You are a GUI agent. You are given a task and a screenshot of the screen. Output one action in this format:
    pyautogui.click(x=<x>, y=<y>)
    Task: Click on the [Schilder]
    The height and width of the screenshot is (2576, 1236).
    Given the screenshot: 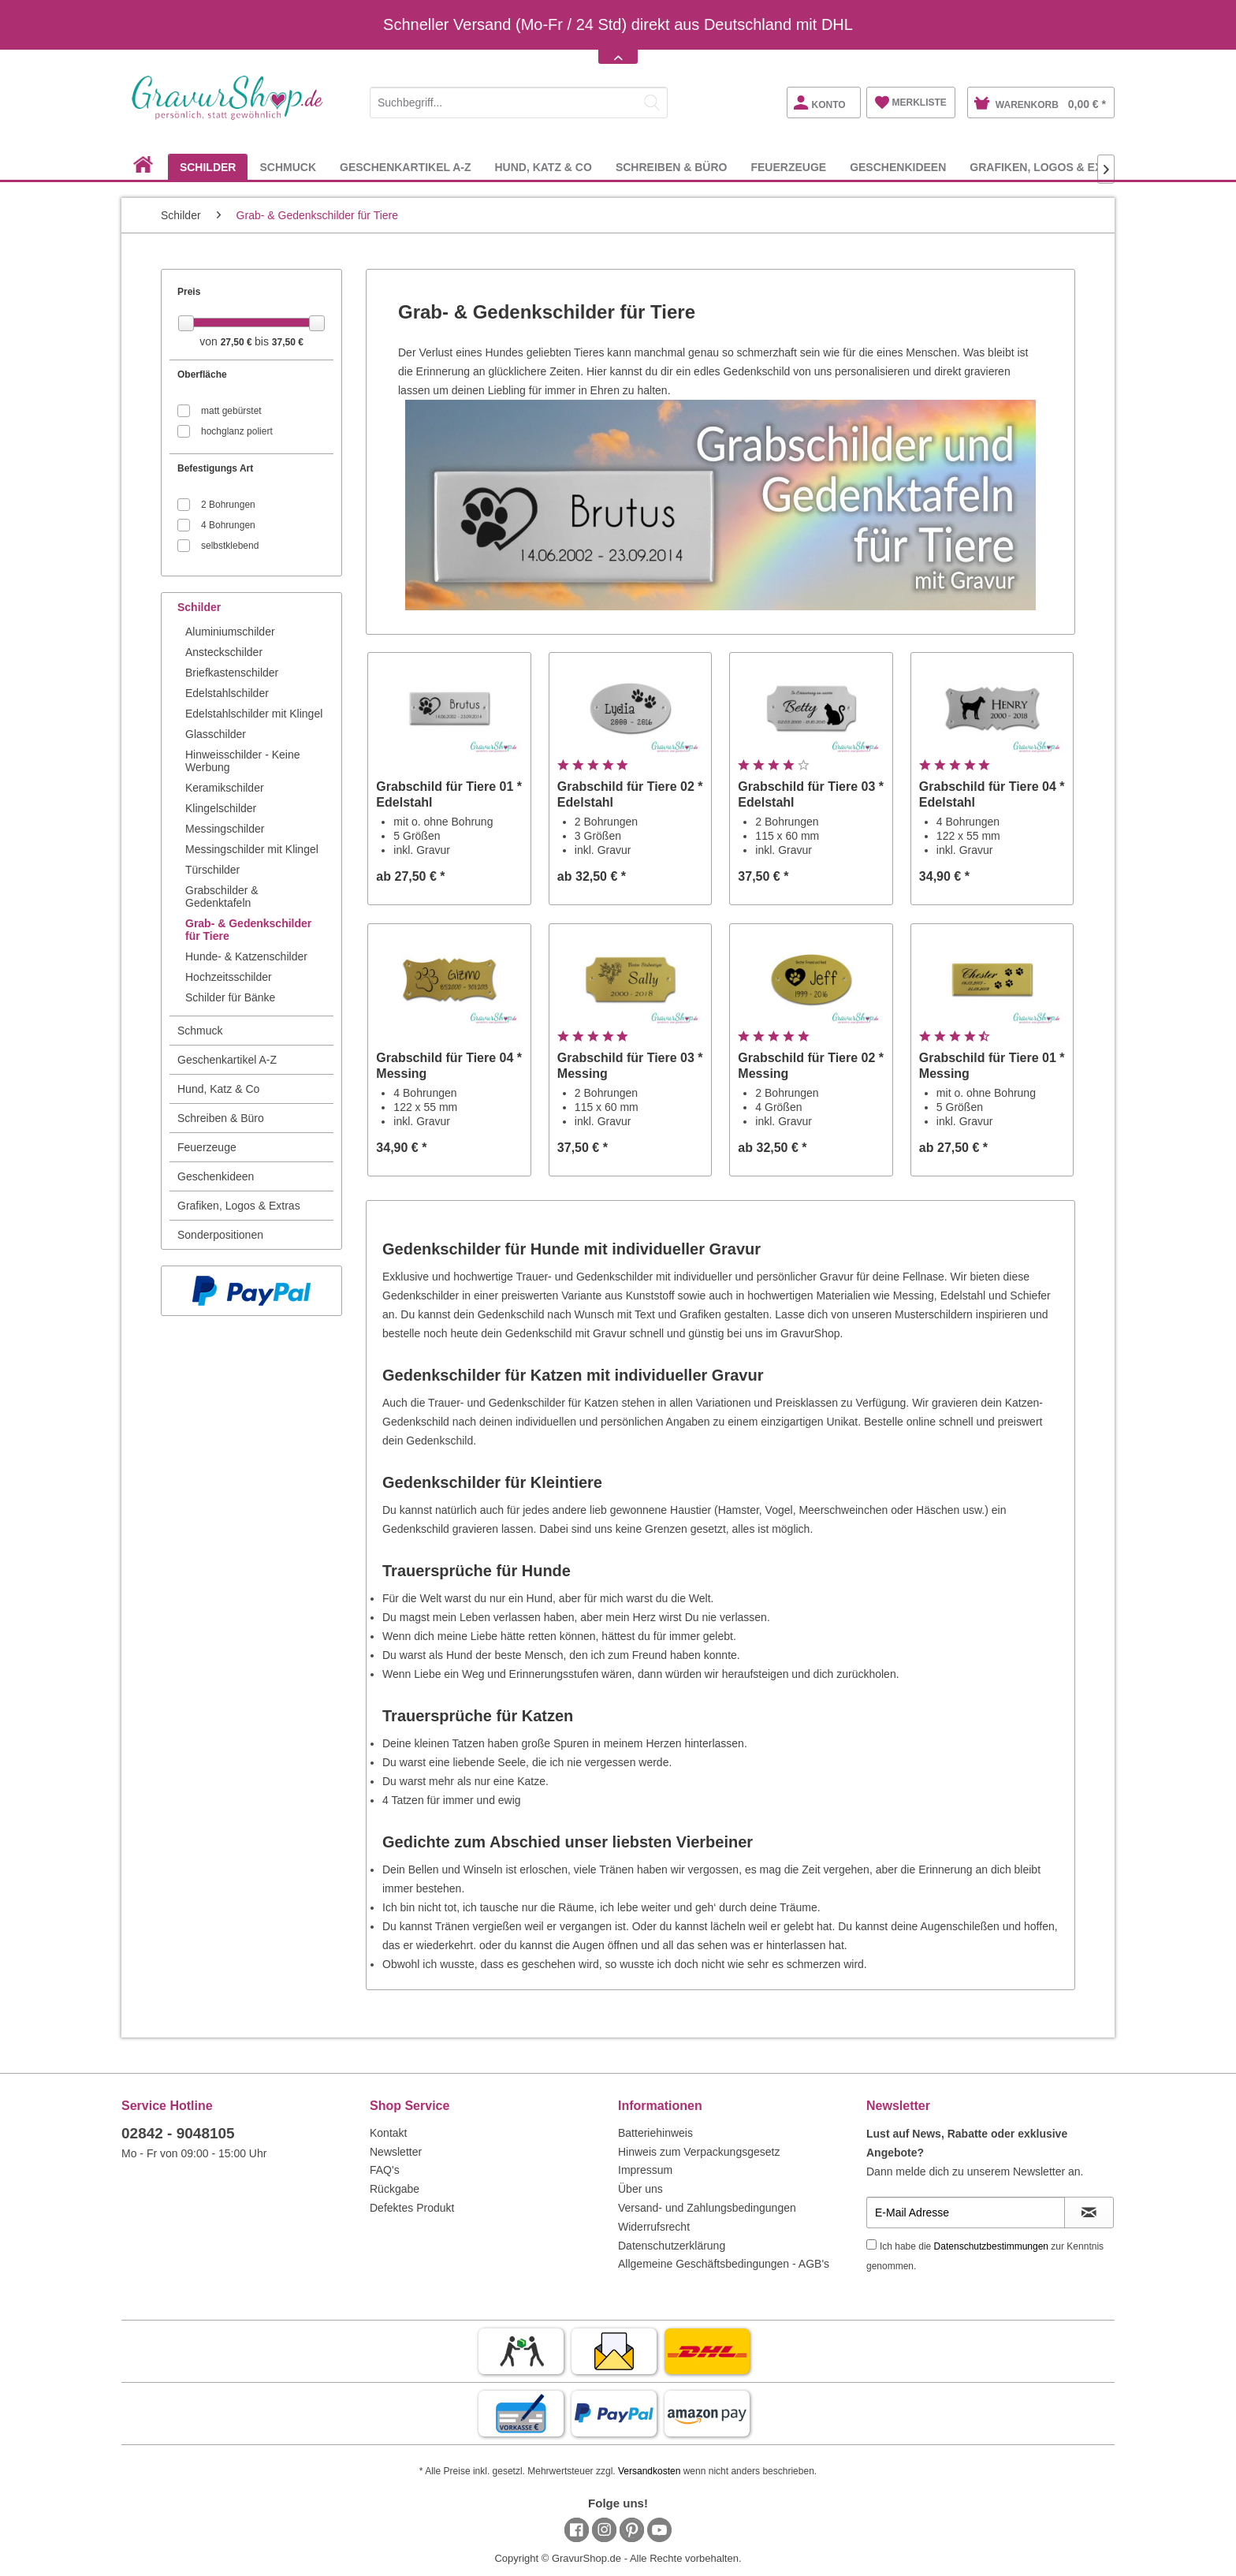 What is the action you would take?
    pyautogui.click(x=208, y=167)
    